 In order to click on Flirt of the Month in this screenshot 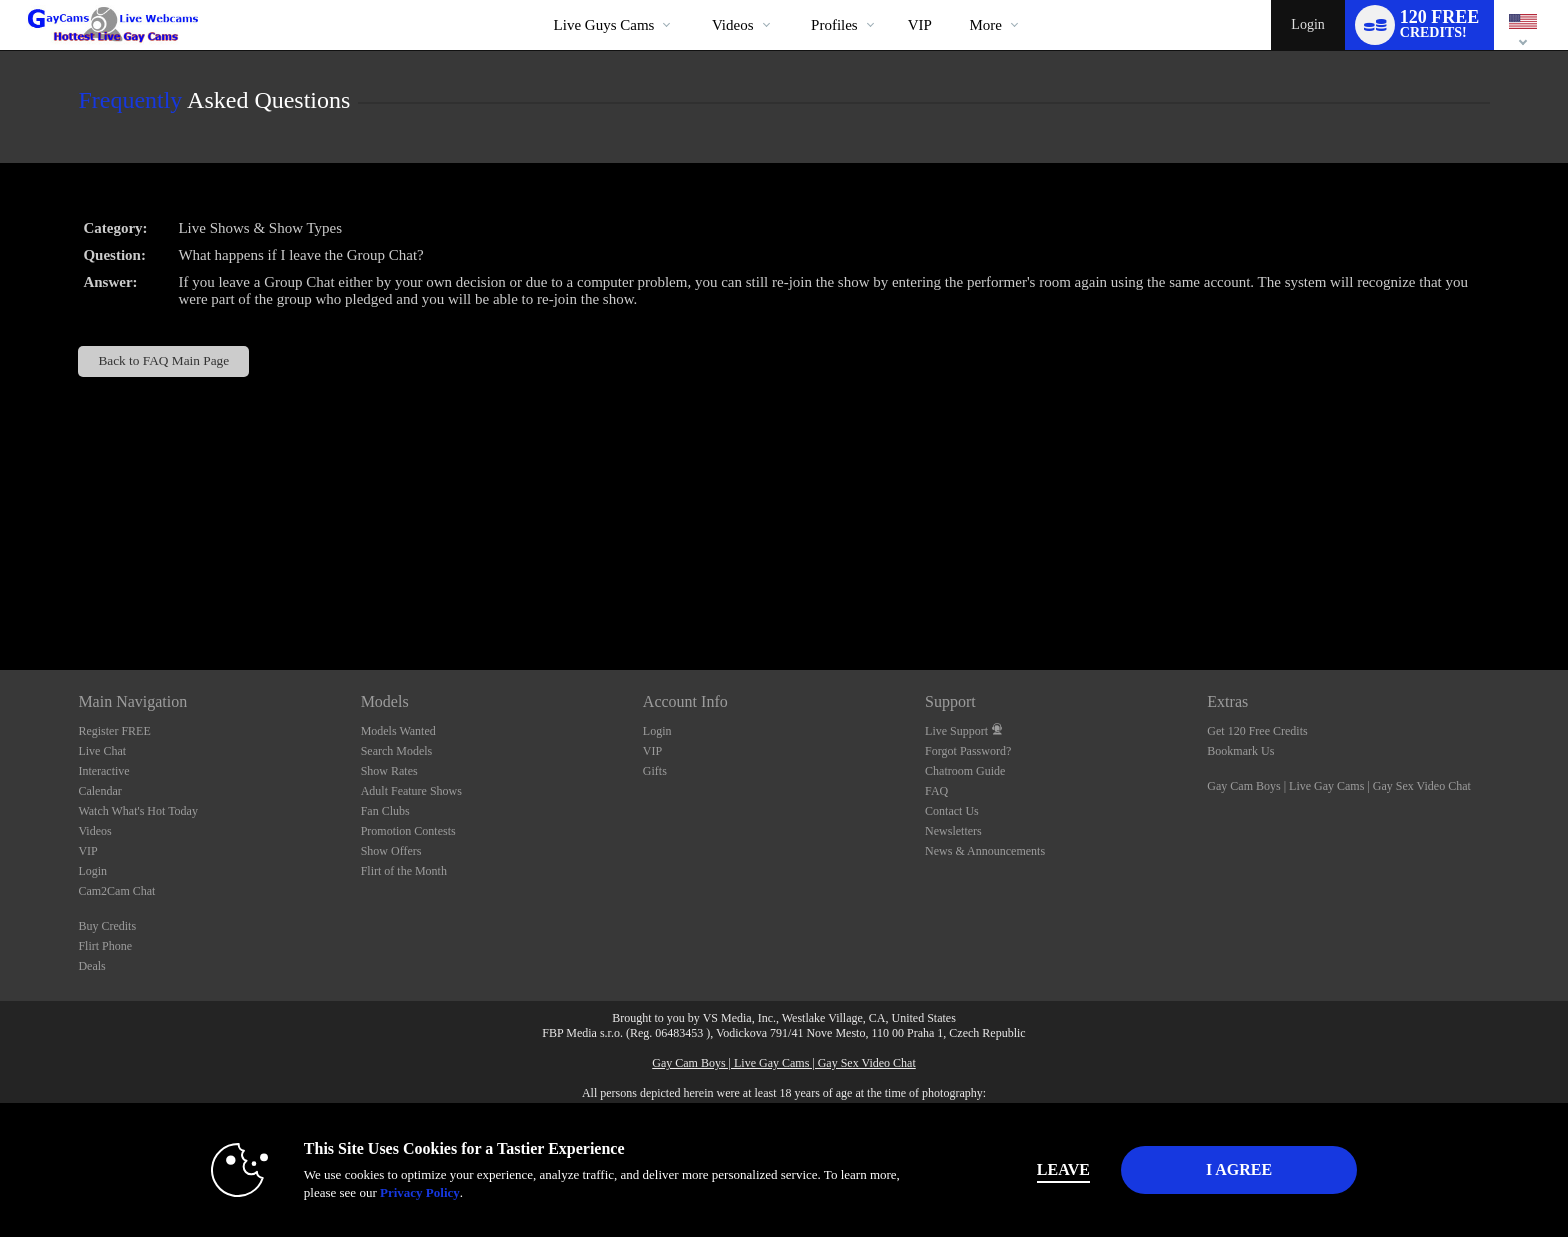, I will do `click(404, 871)`.